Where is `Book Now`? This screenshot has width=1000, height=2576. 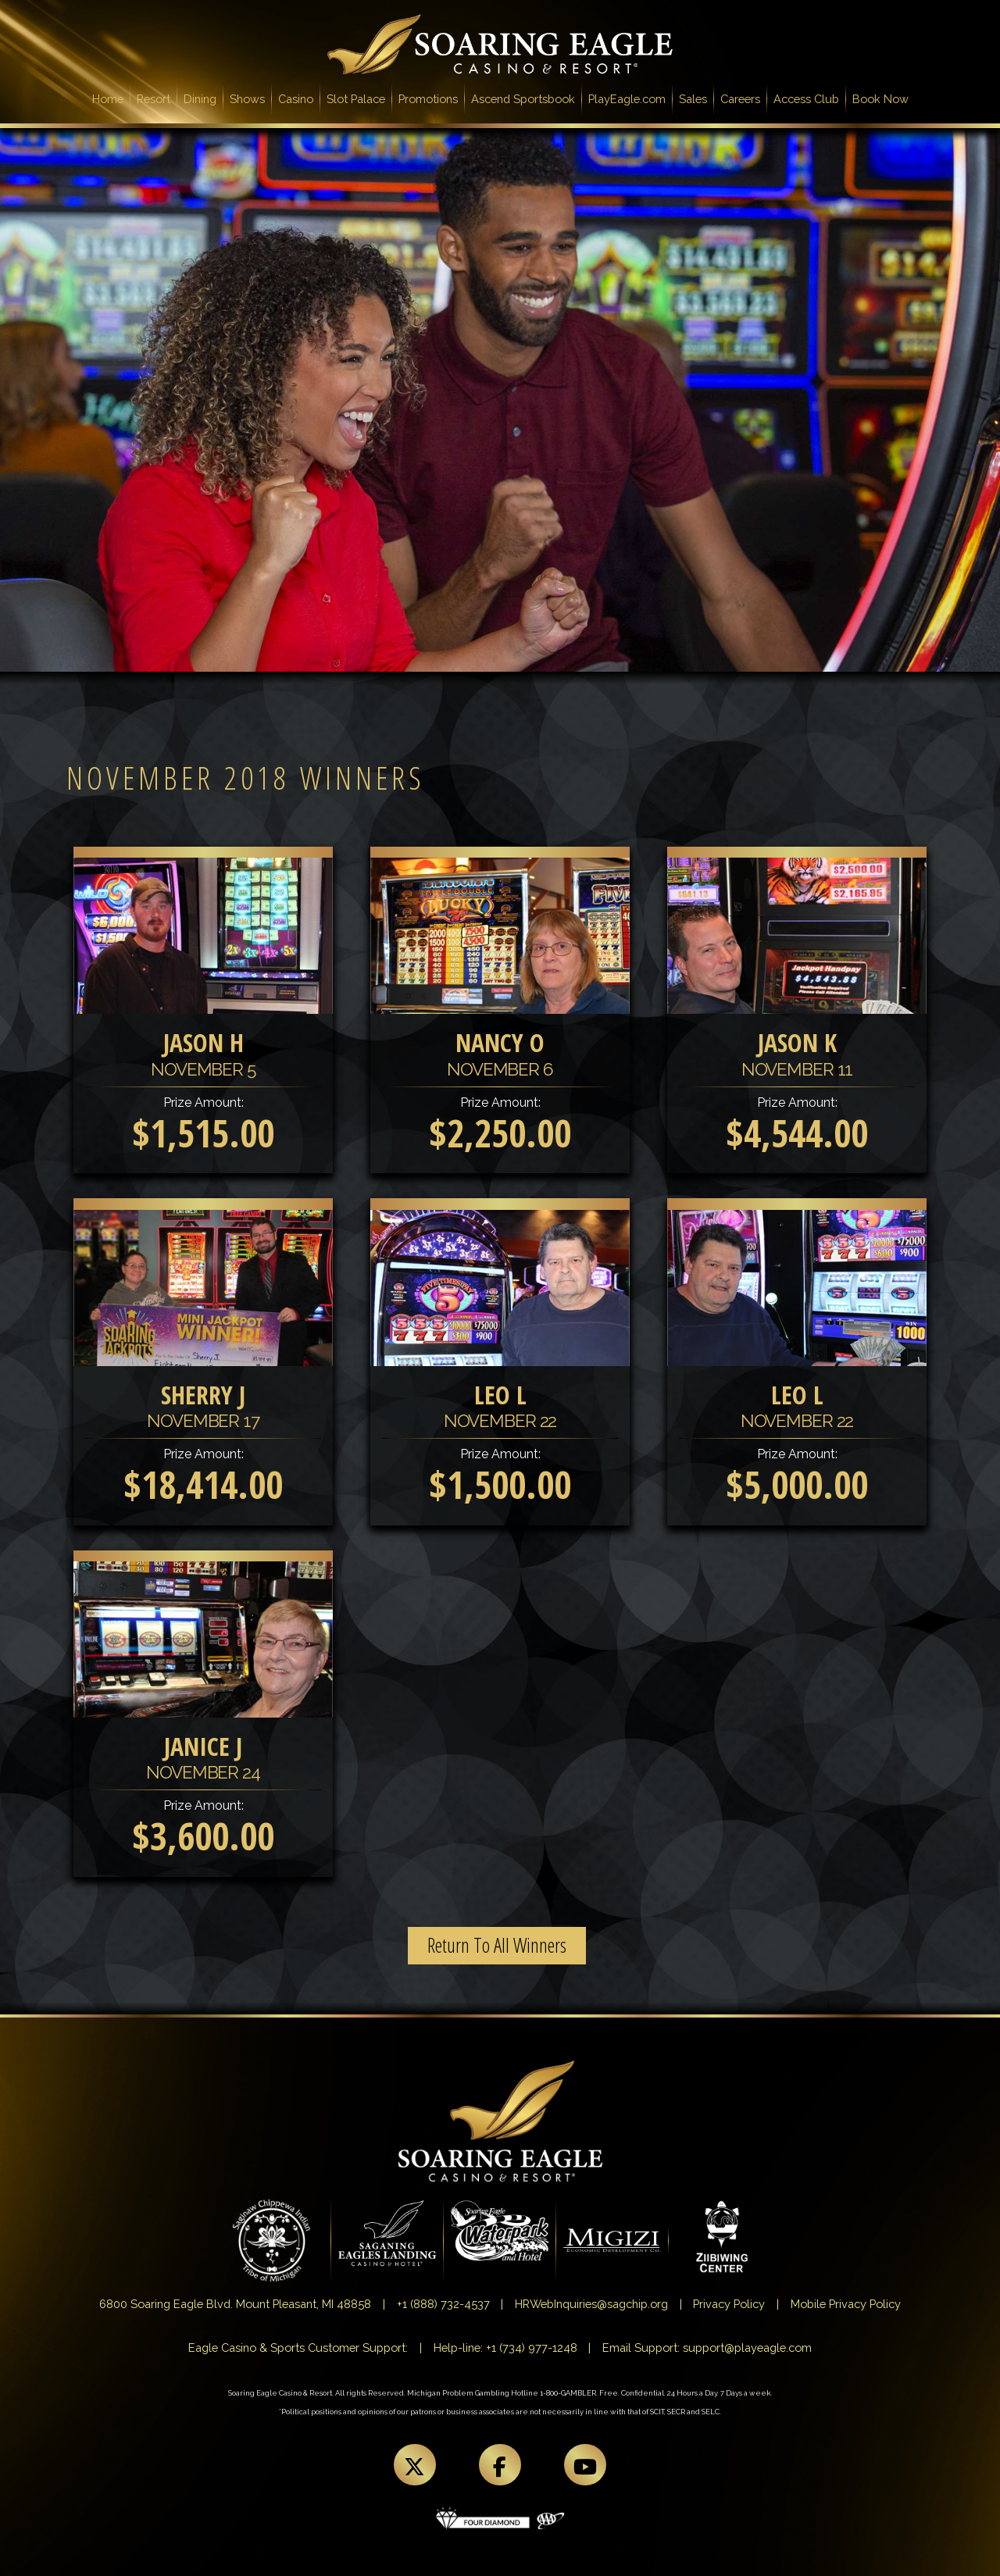 Book Now is located at coordinates (880, 98).